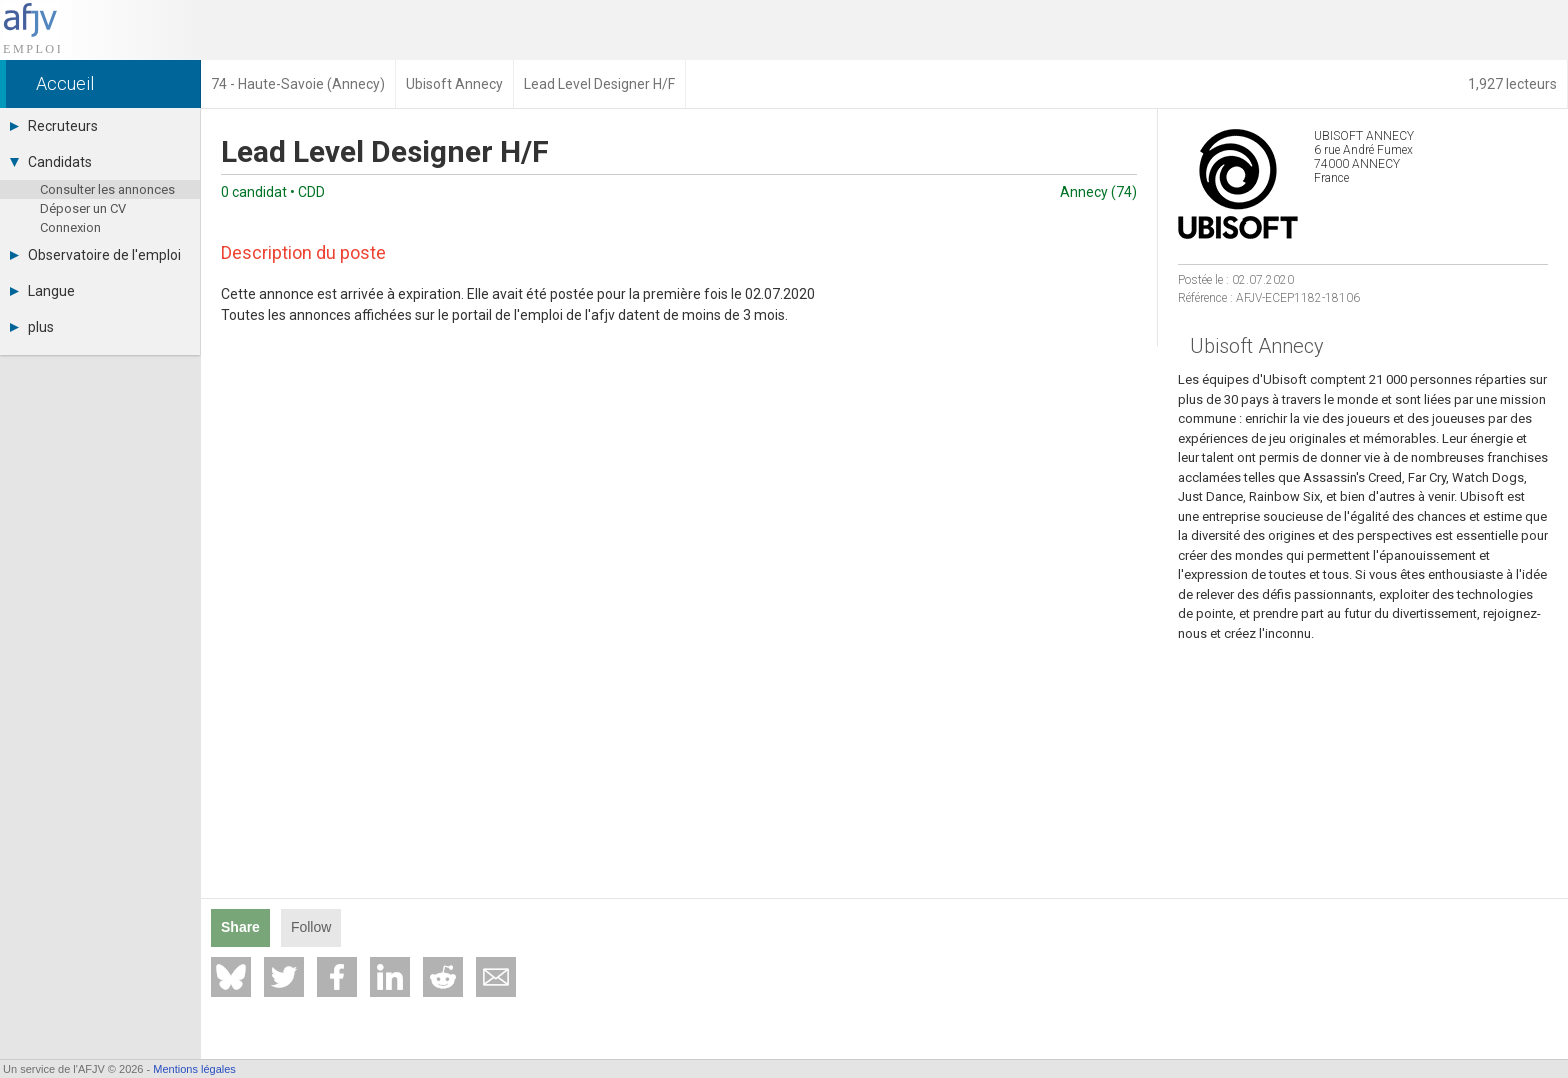  I want to click on Déposer un CV, so click(83, 208).